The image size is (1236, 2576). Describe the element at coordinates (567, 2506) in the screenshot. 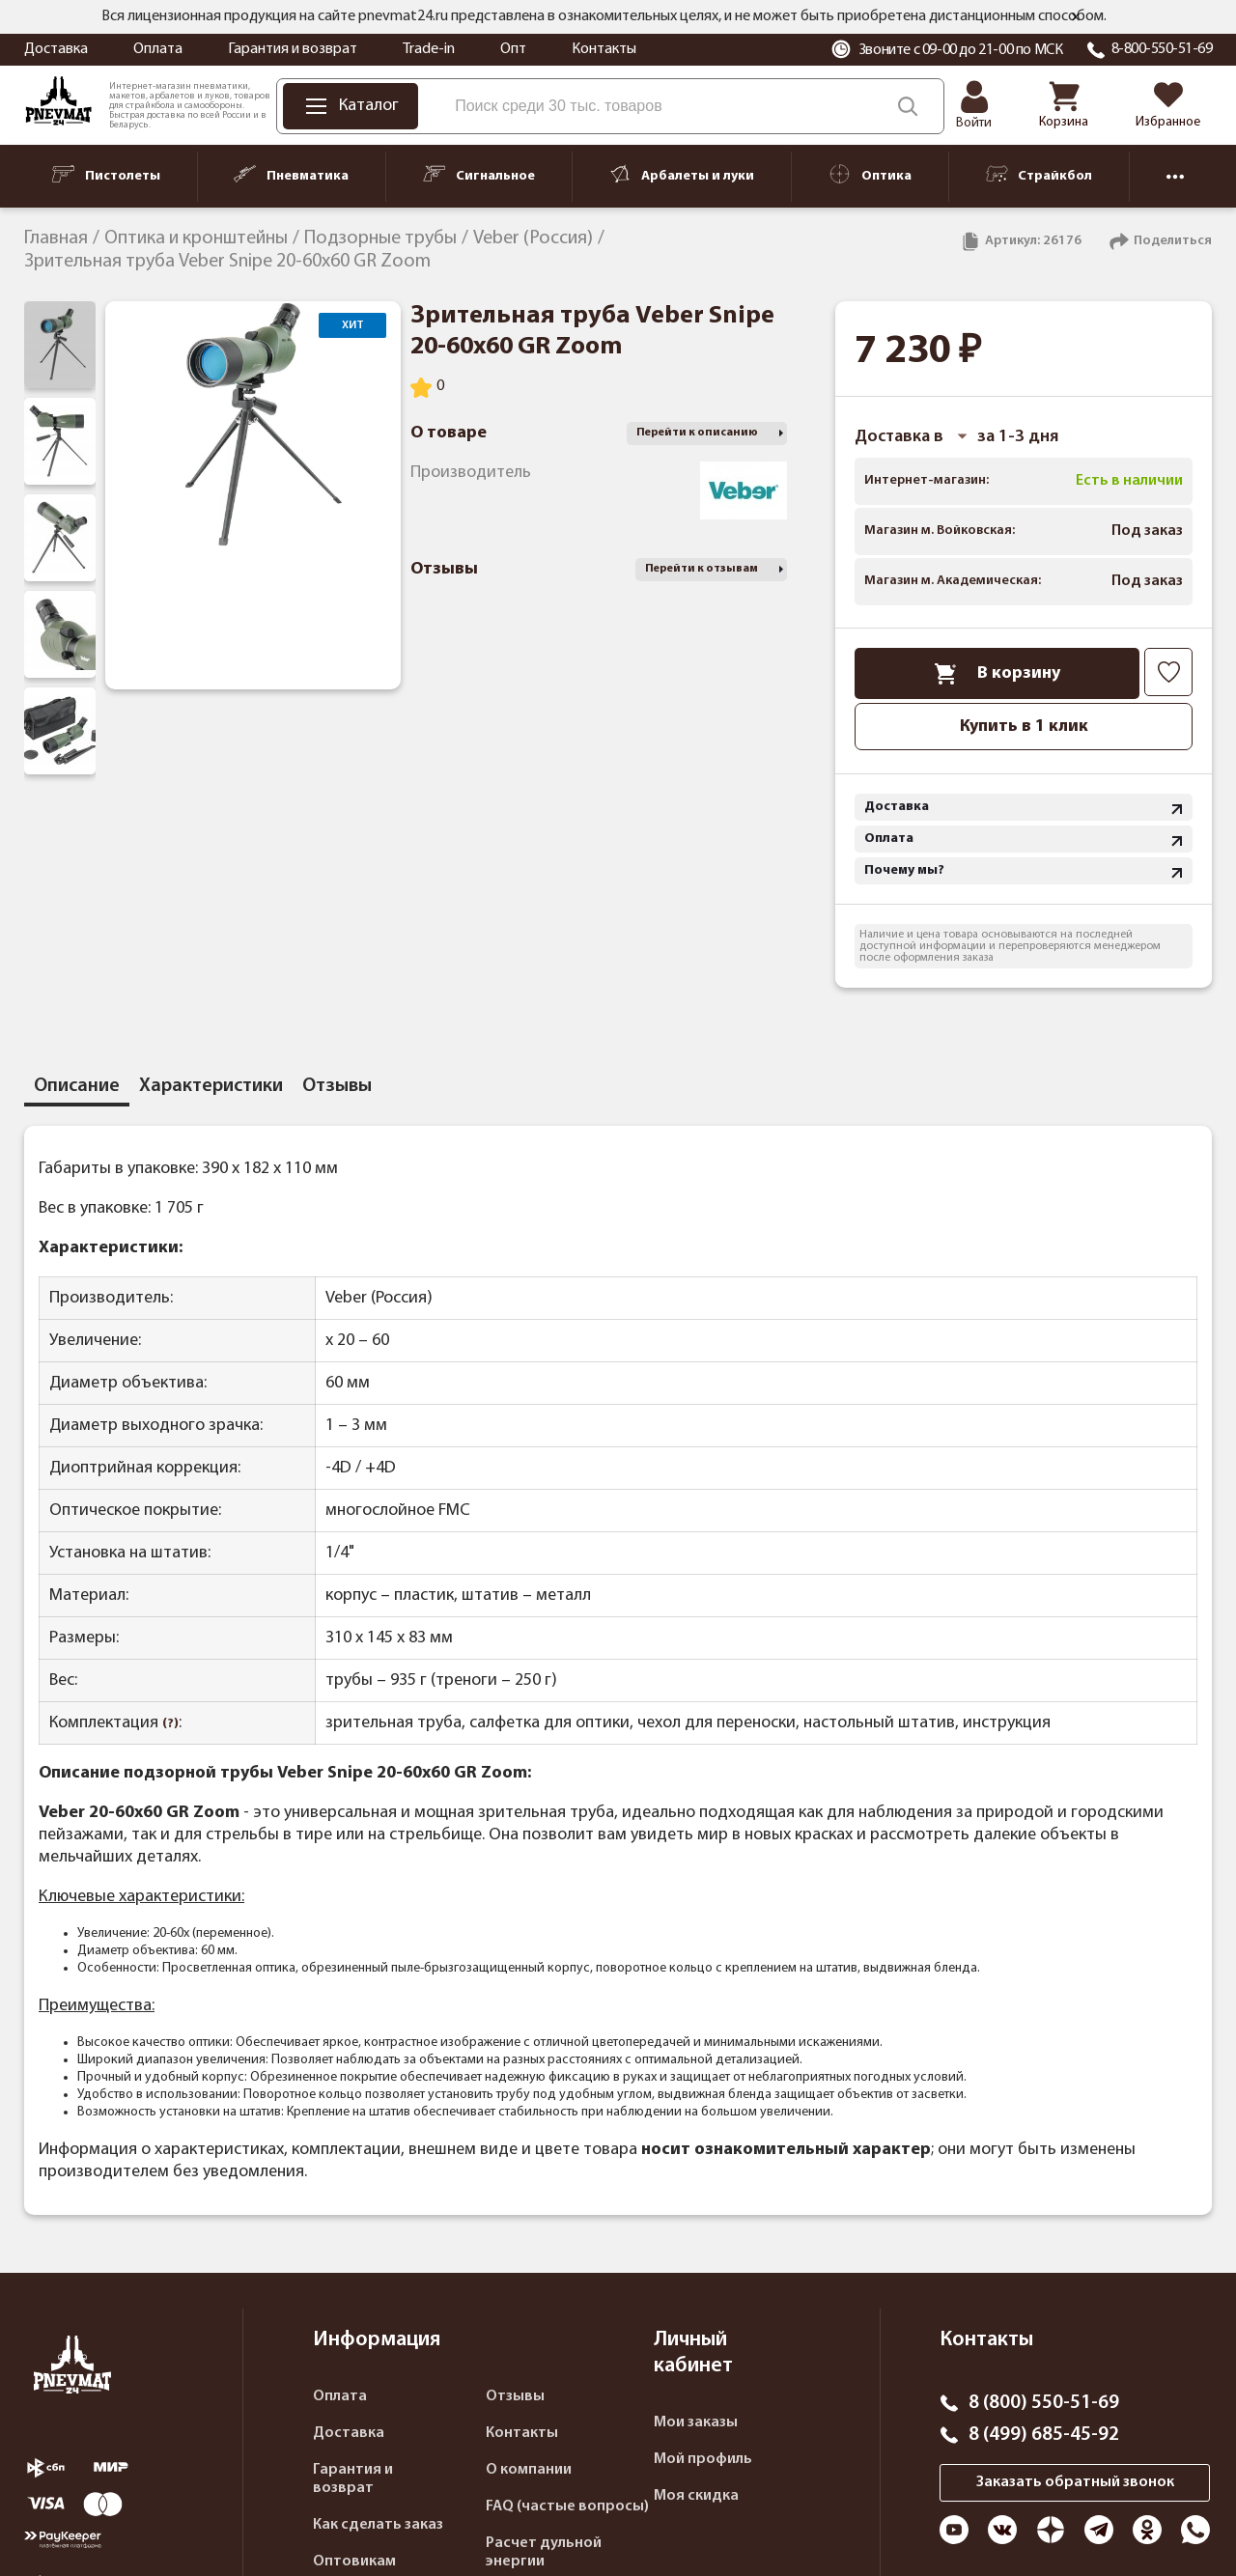

I see `FAQ (частые вопросы)` at that location.